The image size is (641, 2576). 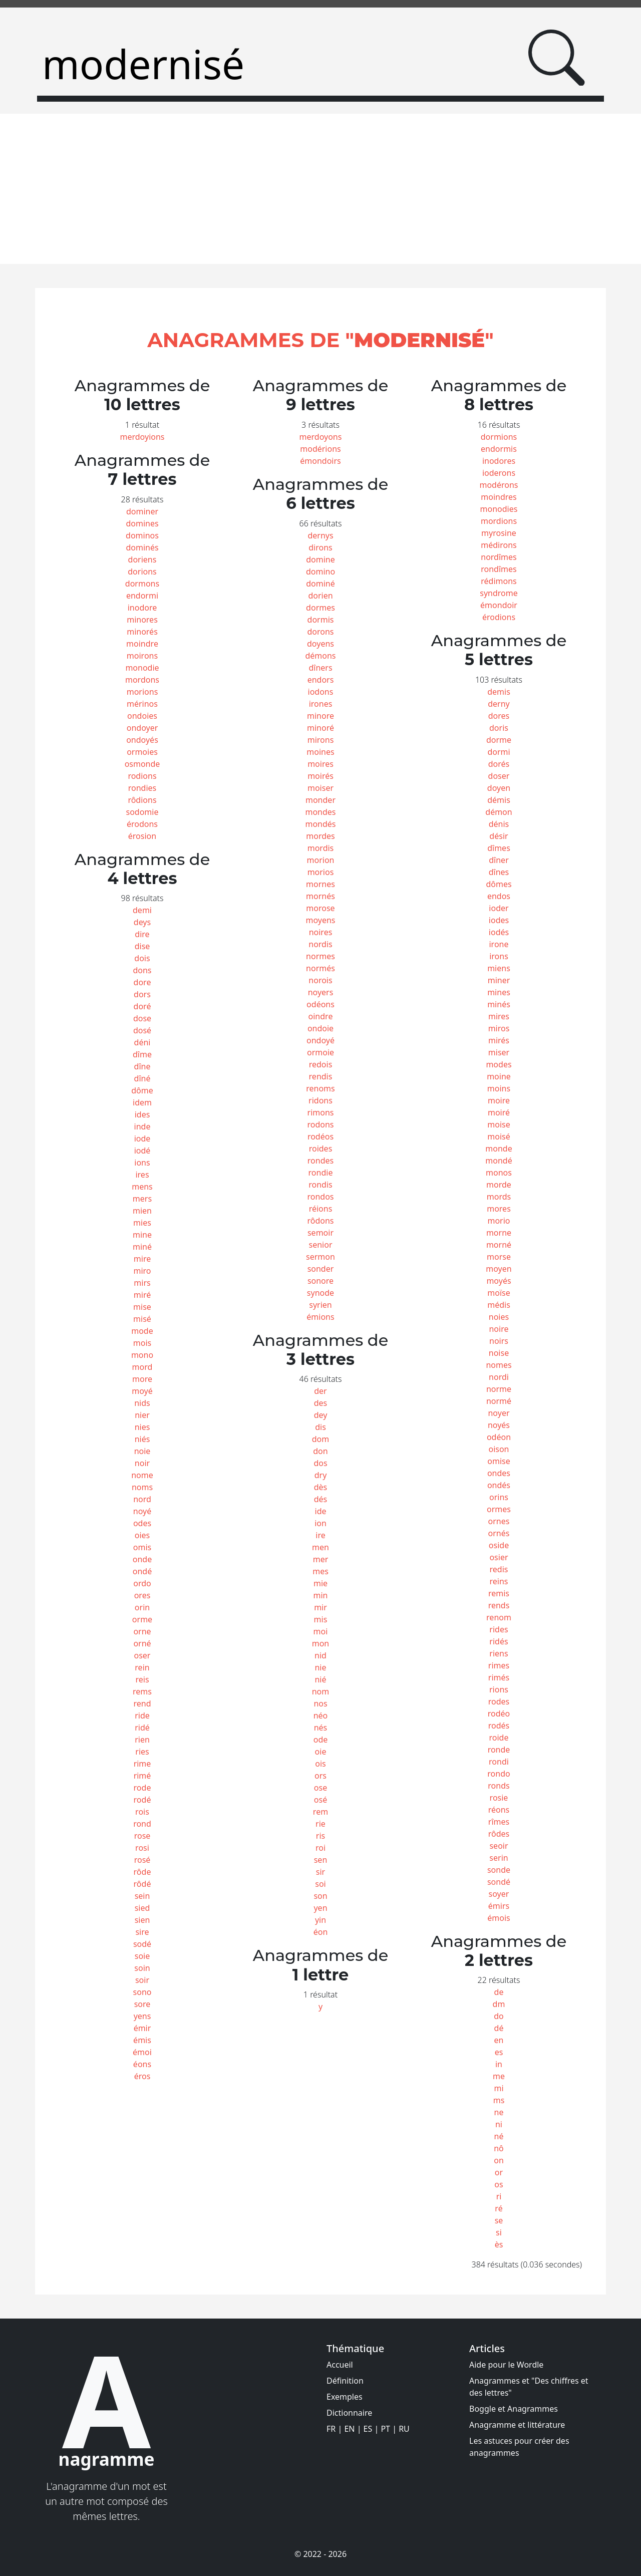 What do you see at coordinates (320, 595) in the screenshot?
I see `dorien` at bounding box center [320, 595].